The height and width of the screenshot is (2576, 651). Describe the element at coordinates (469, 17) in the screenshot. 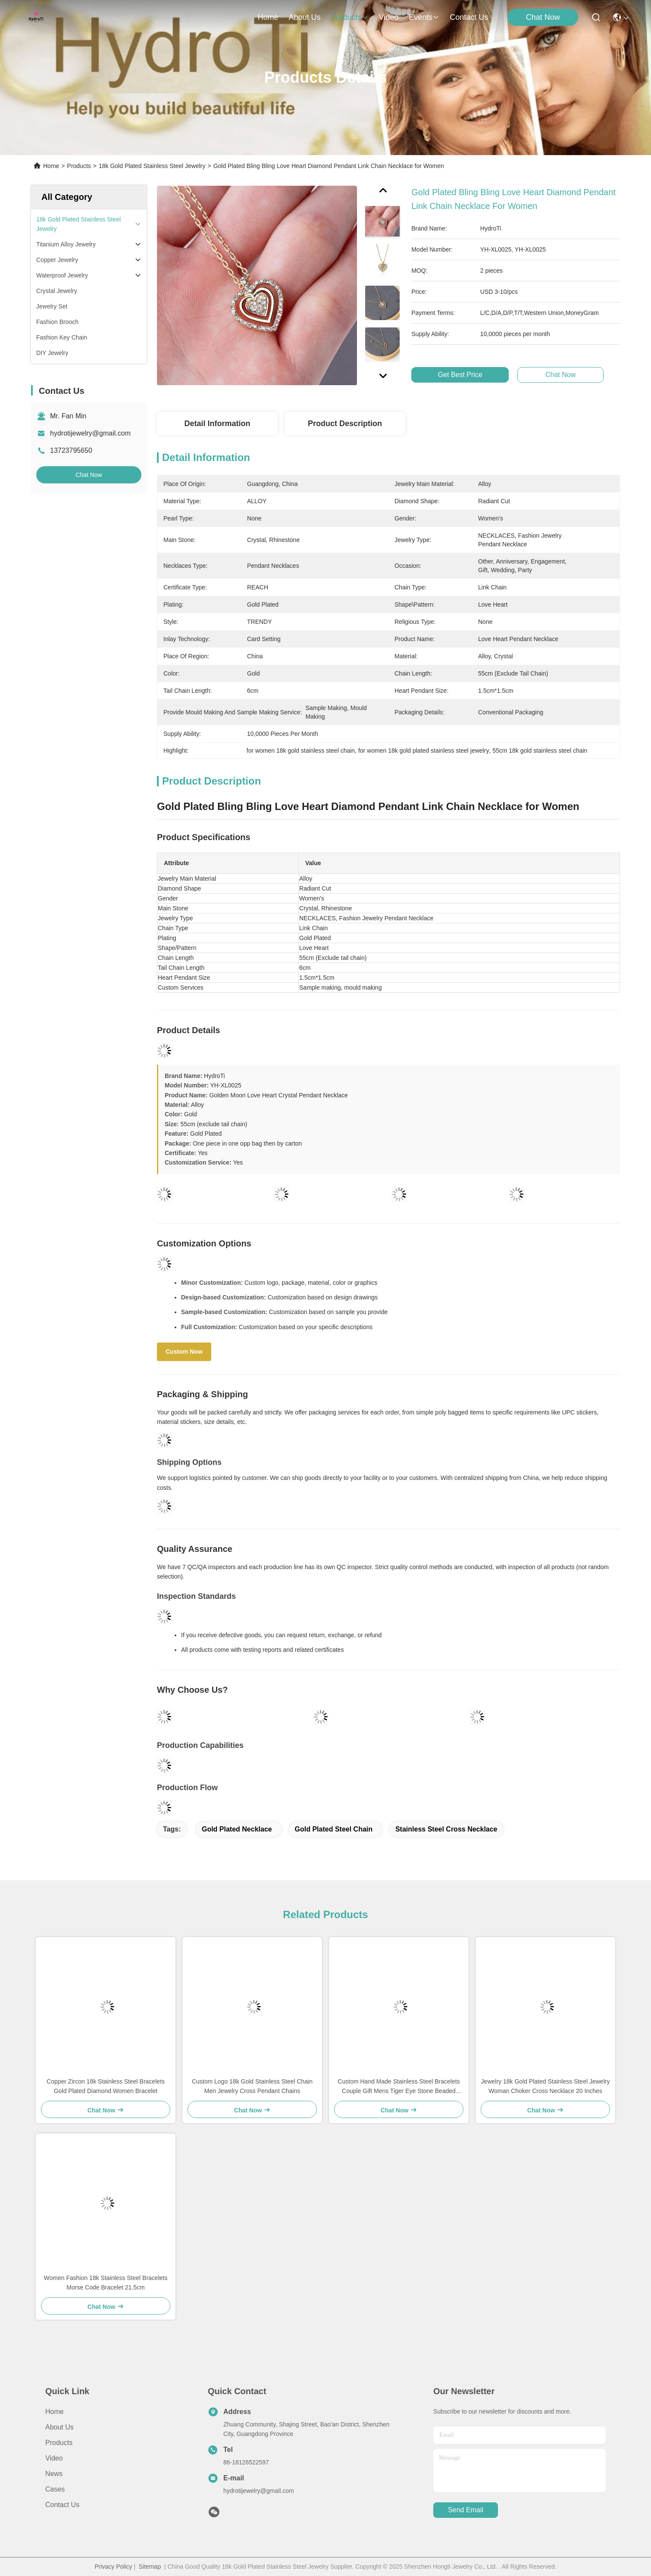

I see `contact us` at that location.